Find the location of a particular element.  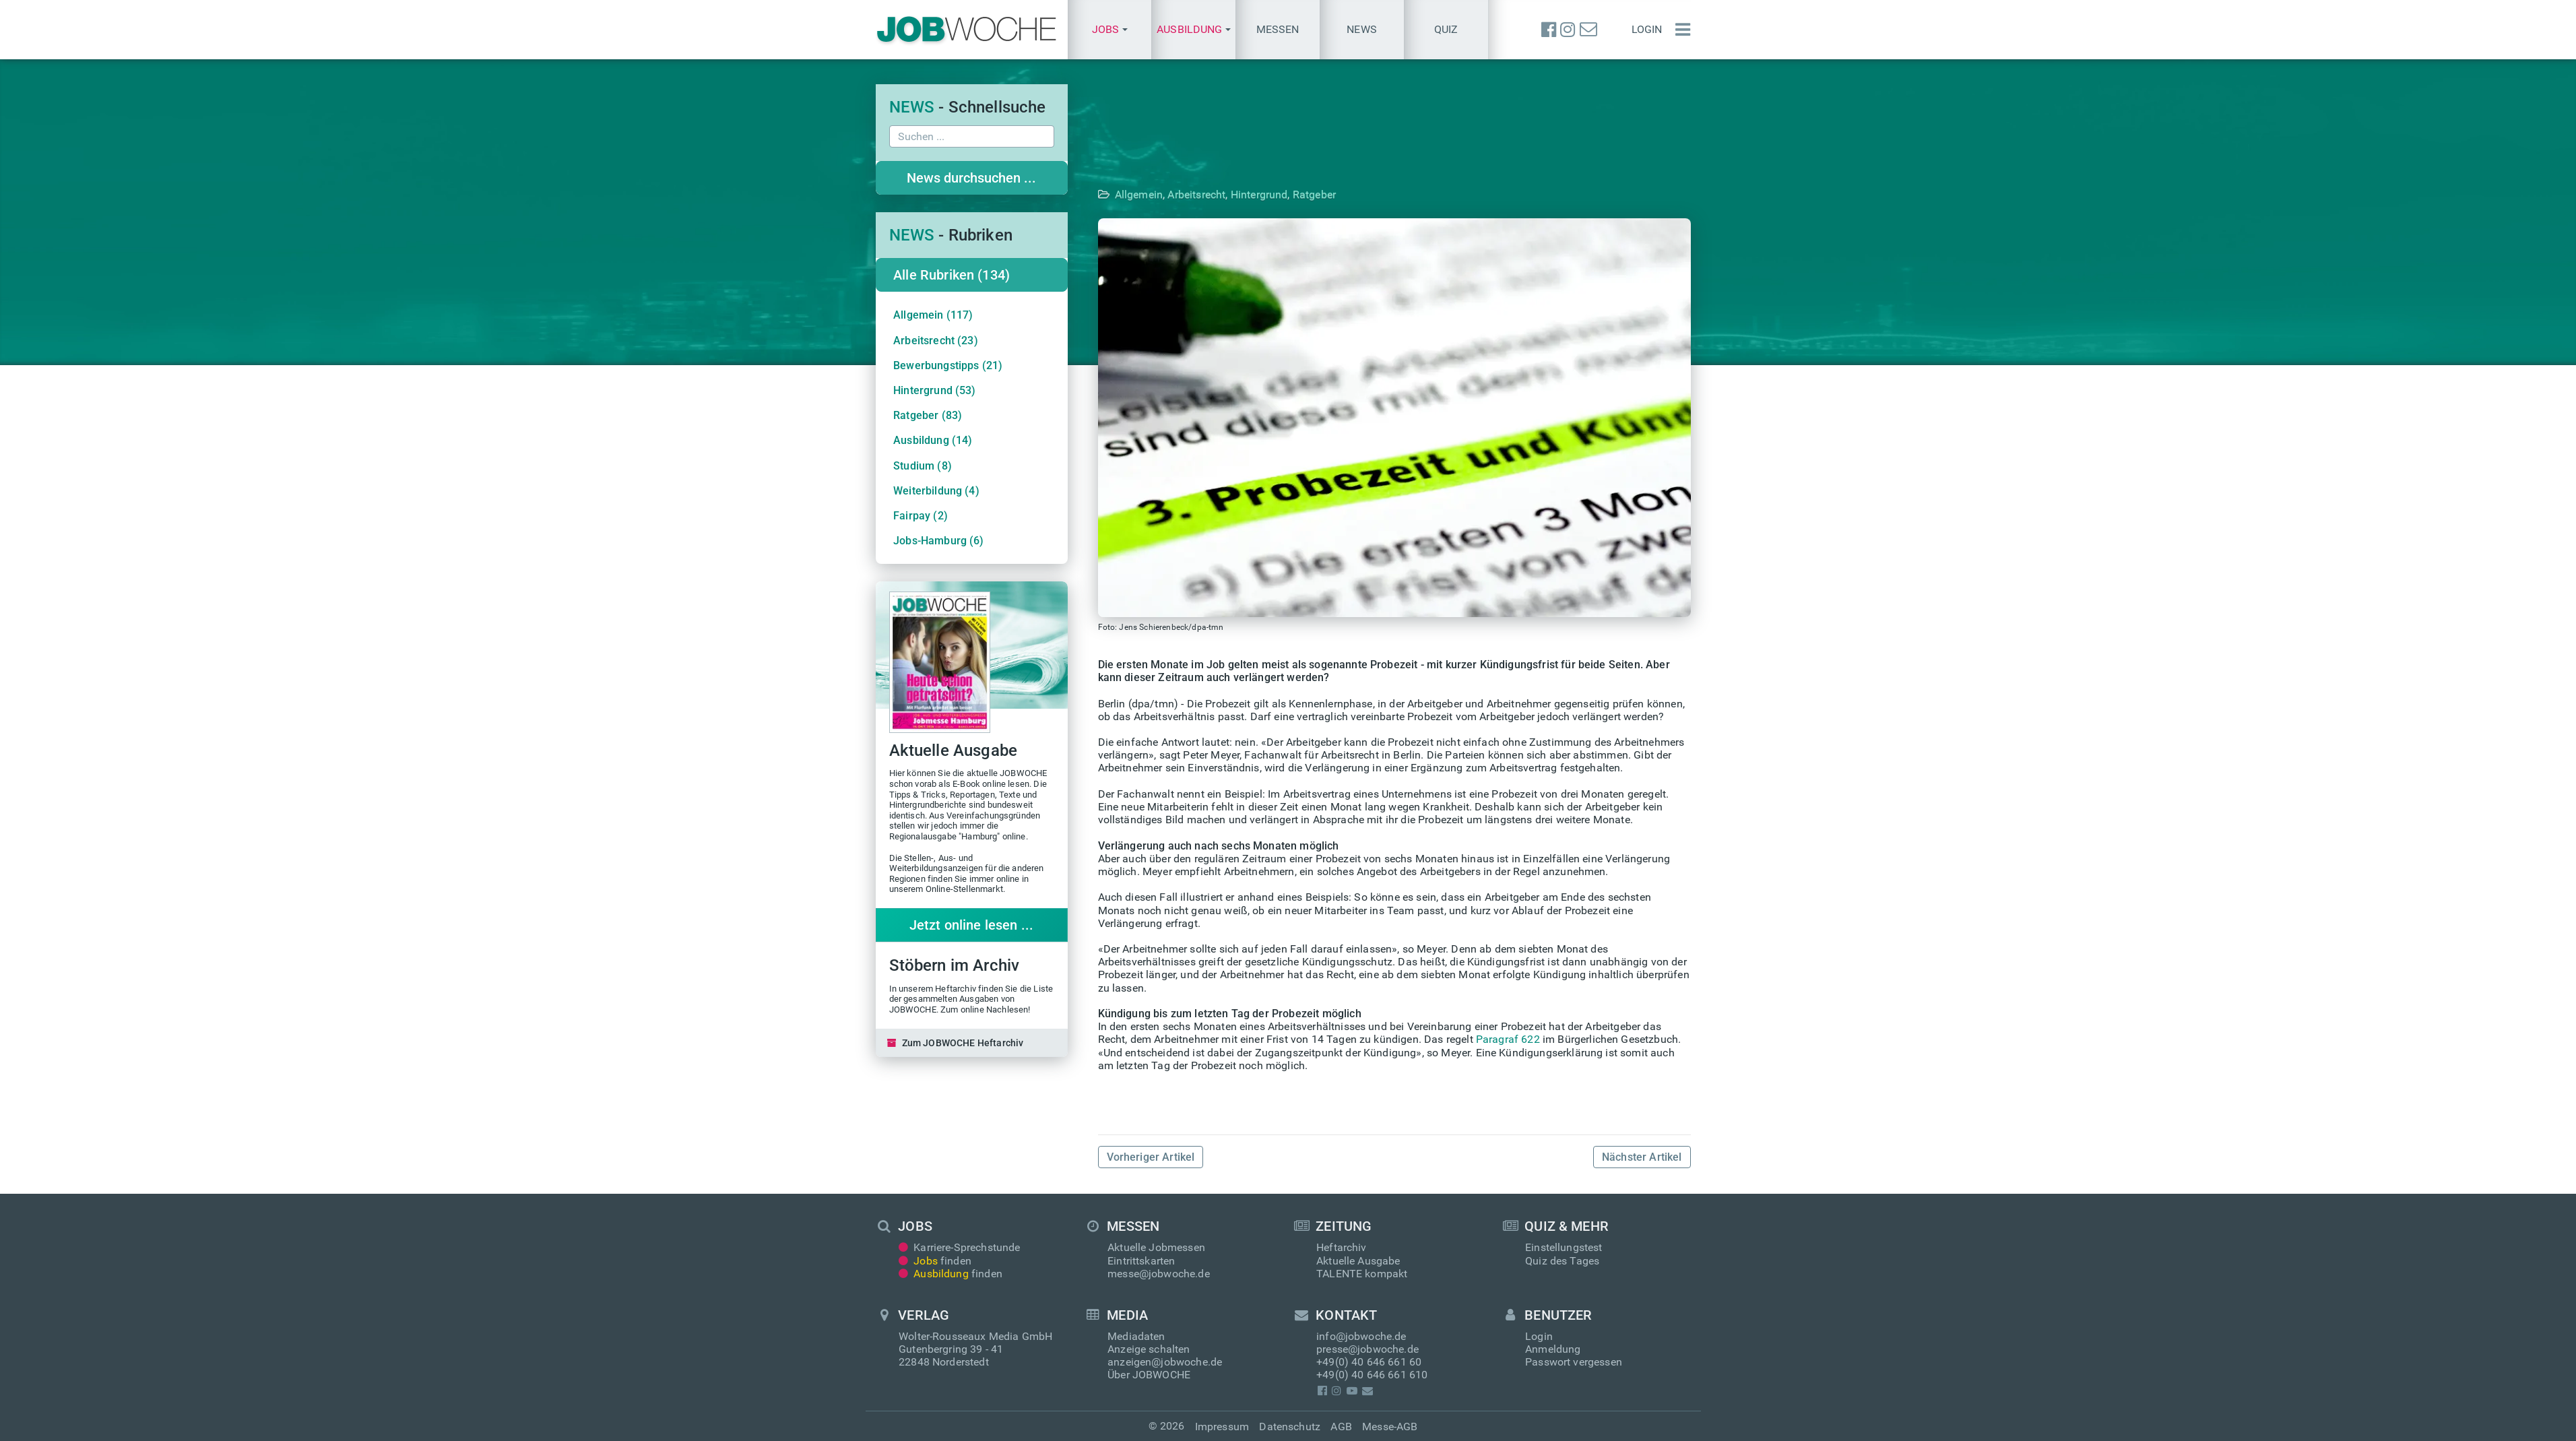

Messen is located at coordinates (1277, 29).